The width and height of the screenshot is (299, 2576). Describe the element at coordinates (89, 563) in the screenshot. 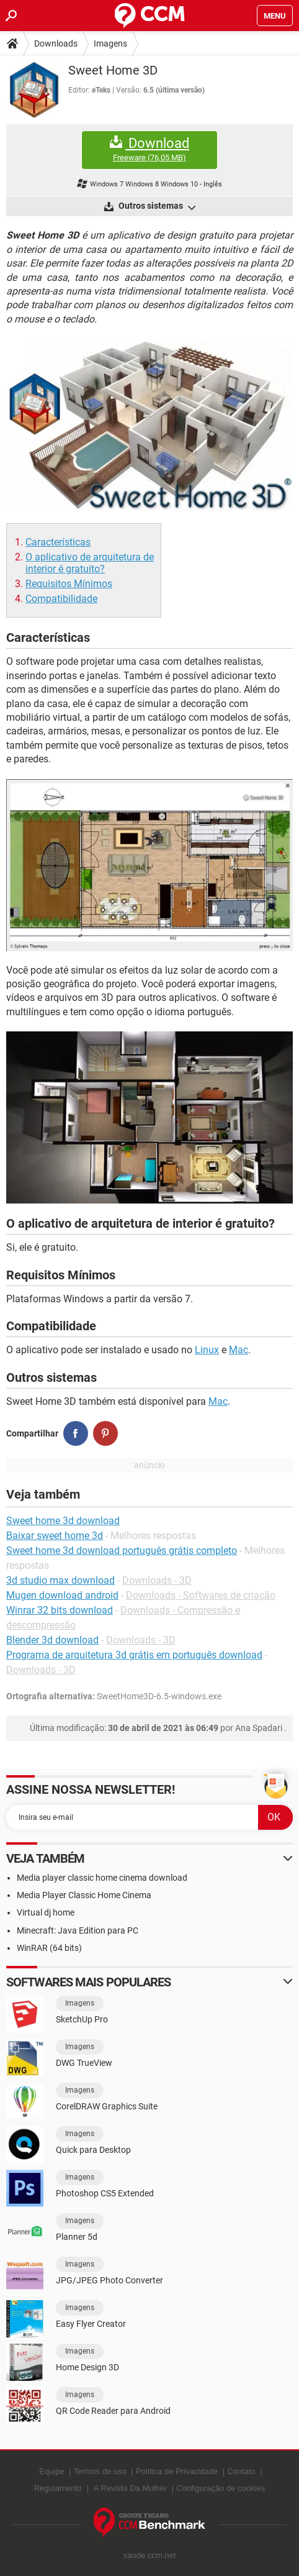

I see `O aplicativo de arquitetura de interior é gratuito?` at that location.